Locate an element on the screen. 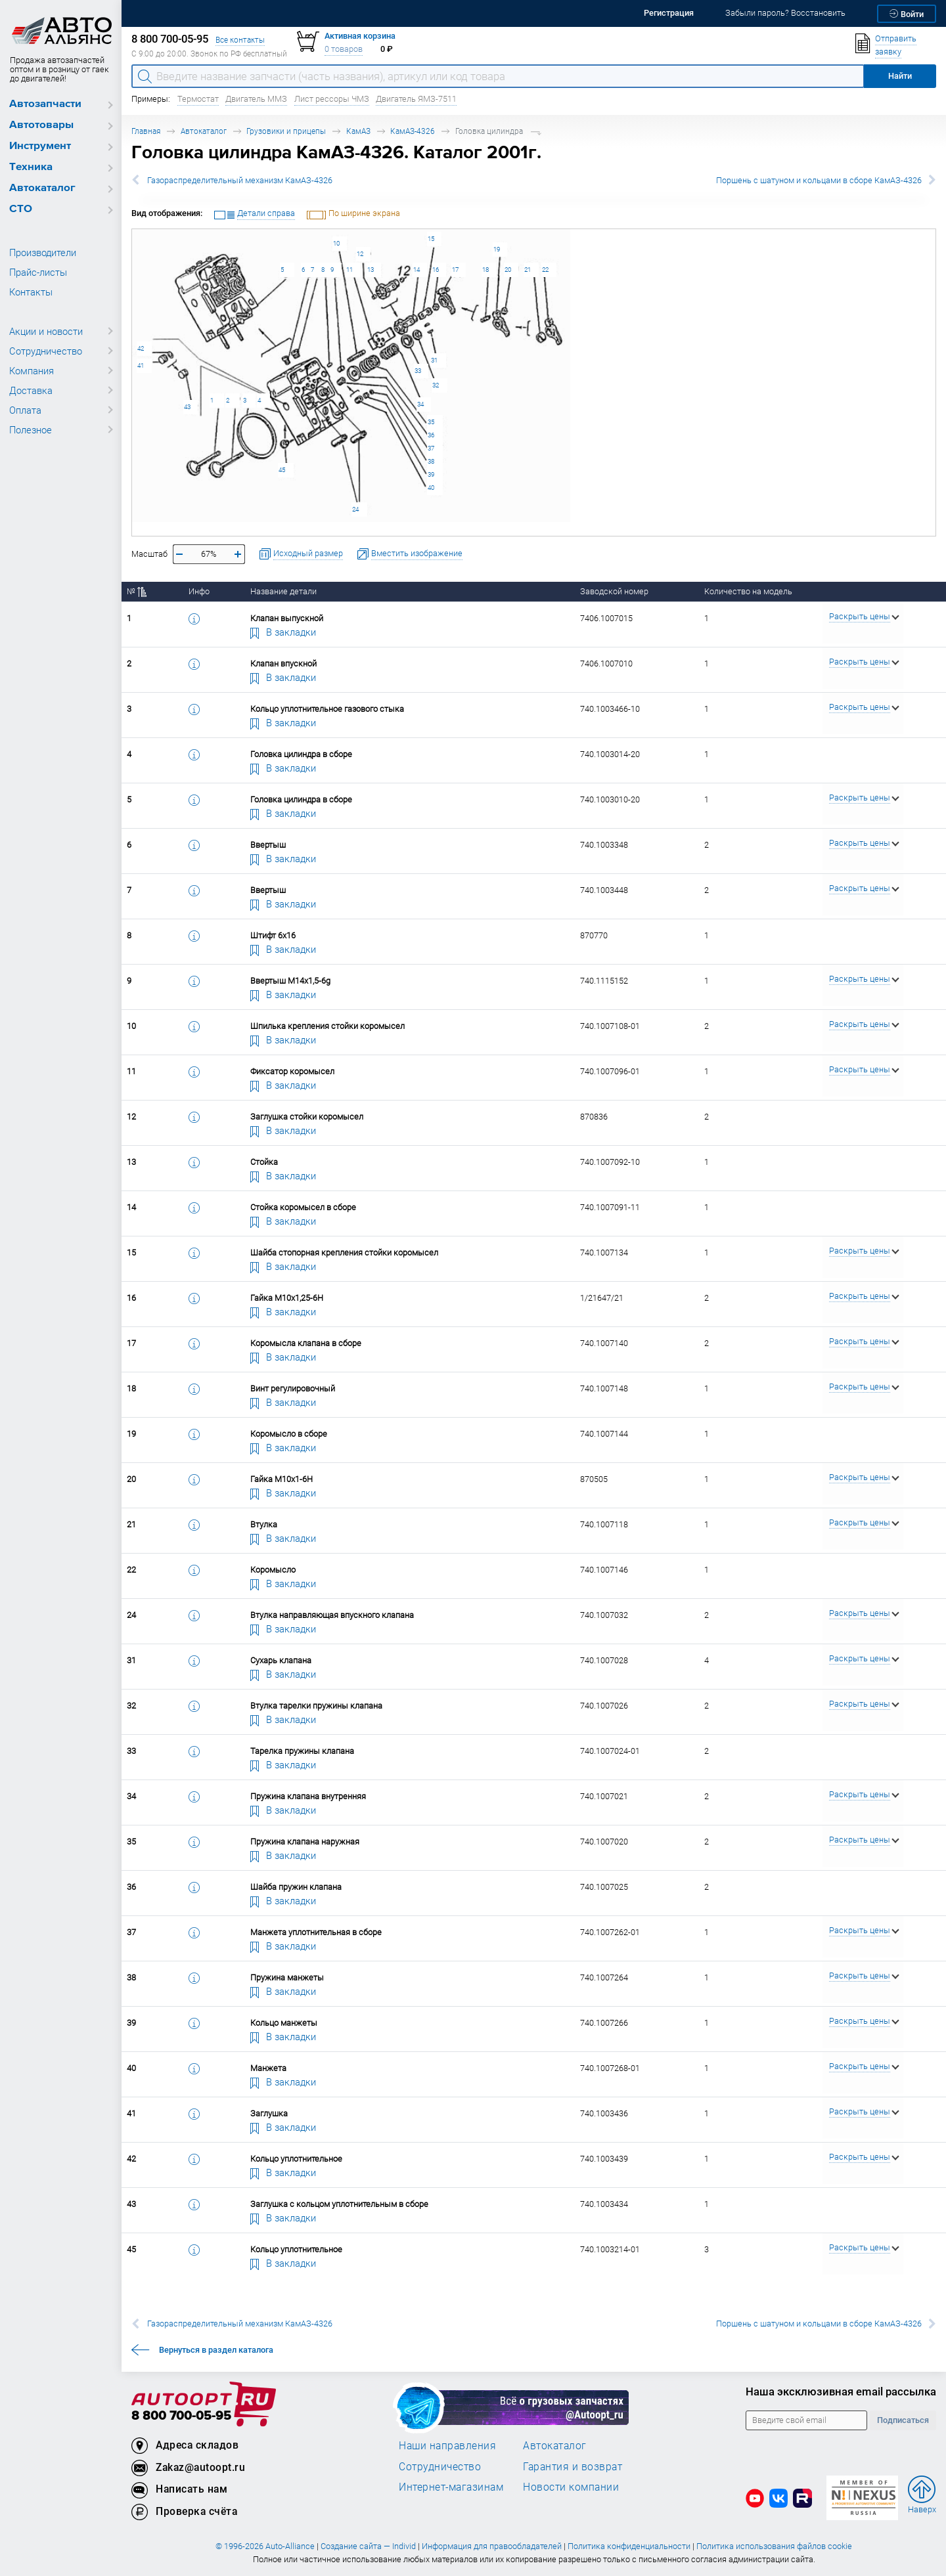 The width and height of the screenshot is (946, 2576). Прайс-листы is located at coordinates (38, 271).